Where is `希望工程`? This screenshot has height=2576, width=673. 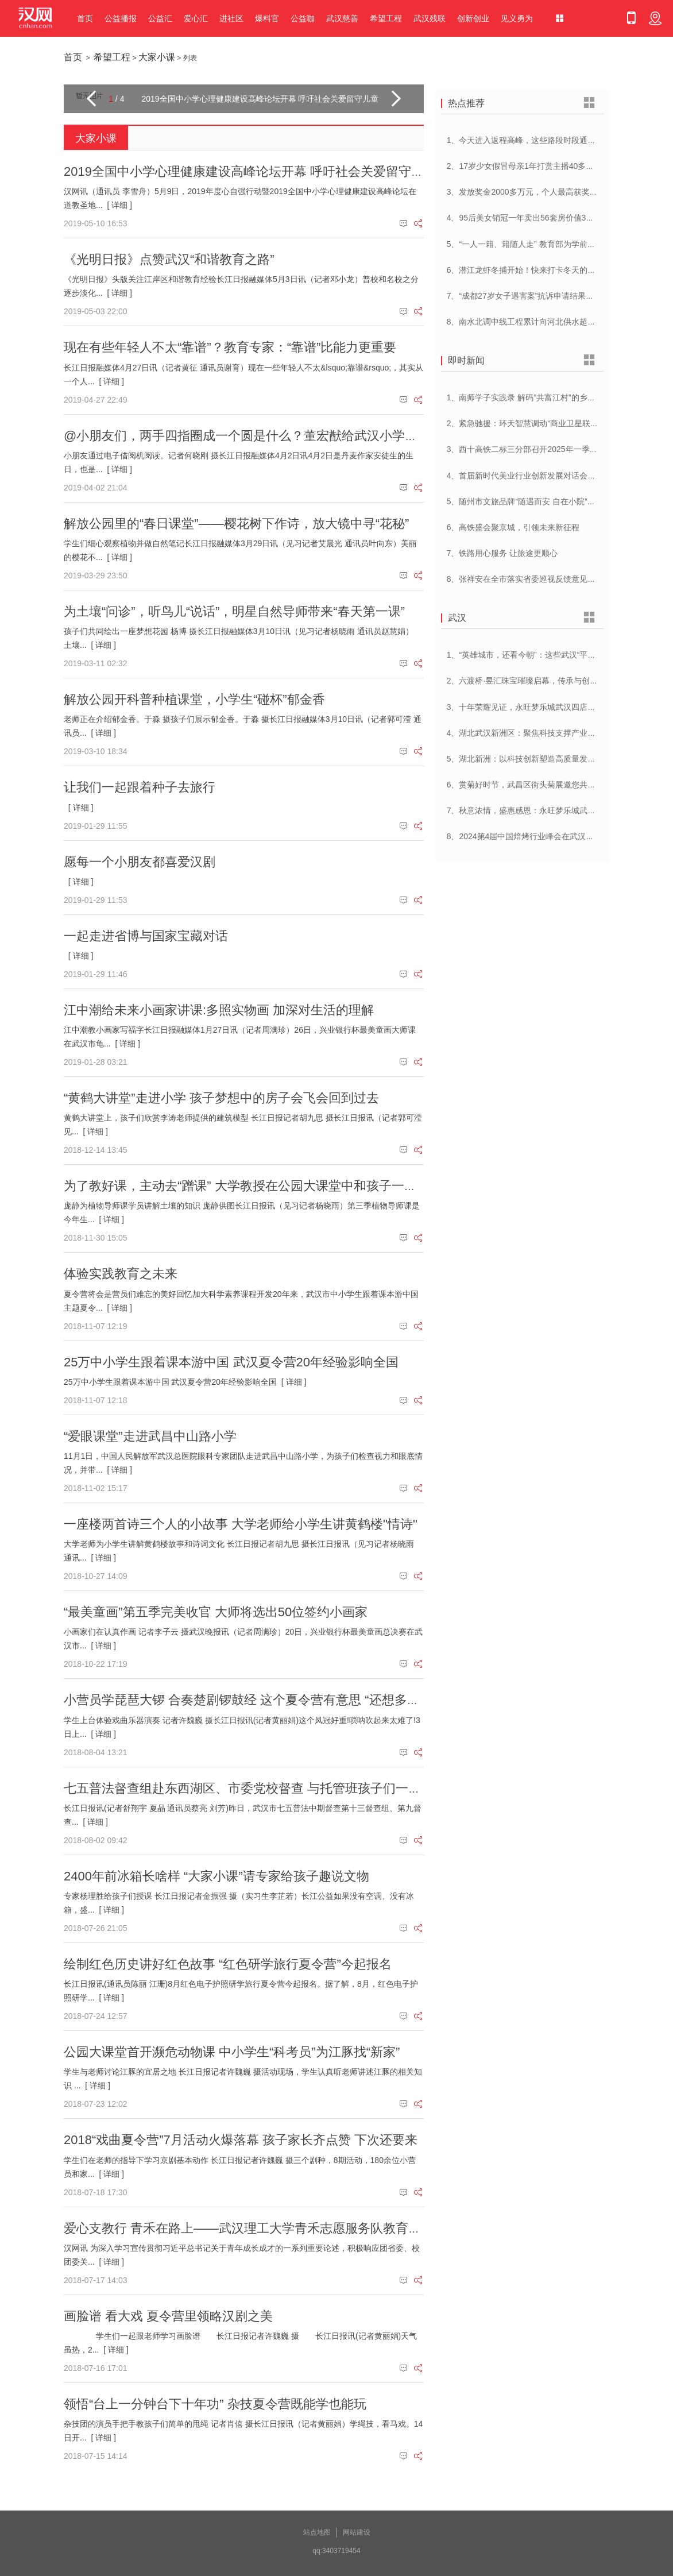
希望工程 is located at coordinates (386, 18).